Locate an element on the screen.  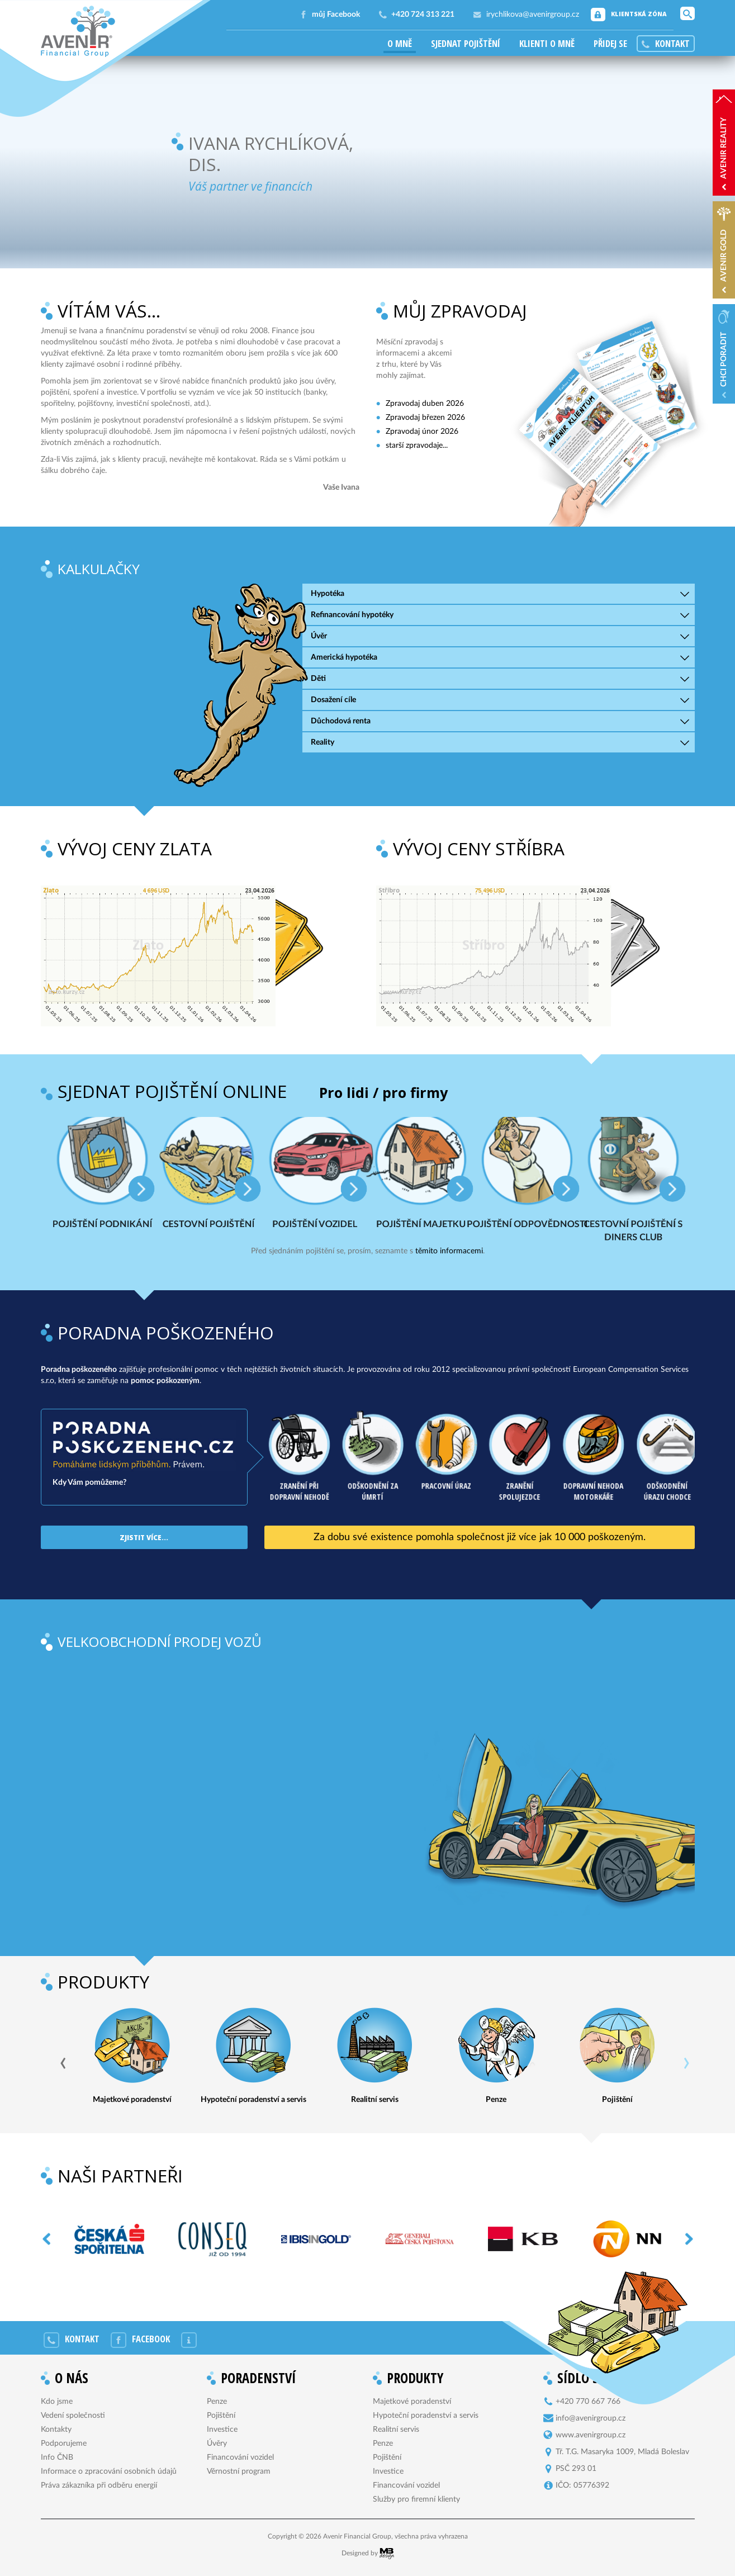
starší zpravodaje... is located at coordinates (417, 445).